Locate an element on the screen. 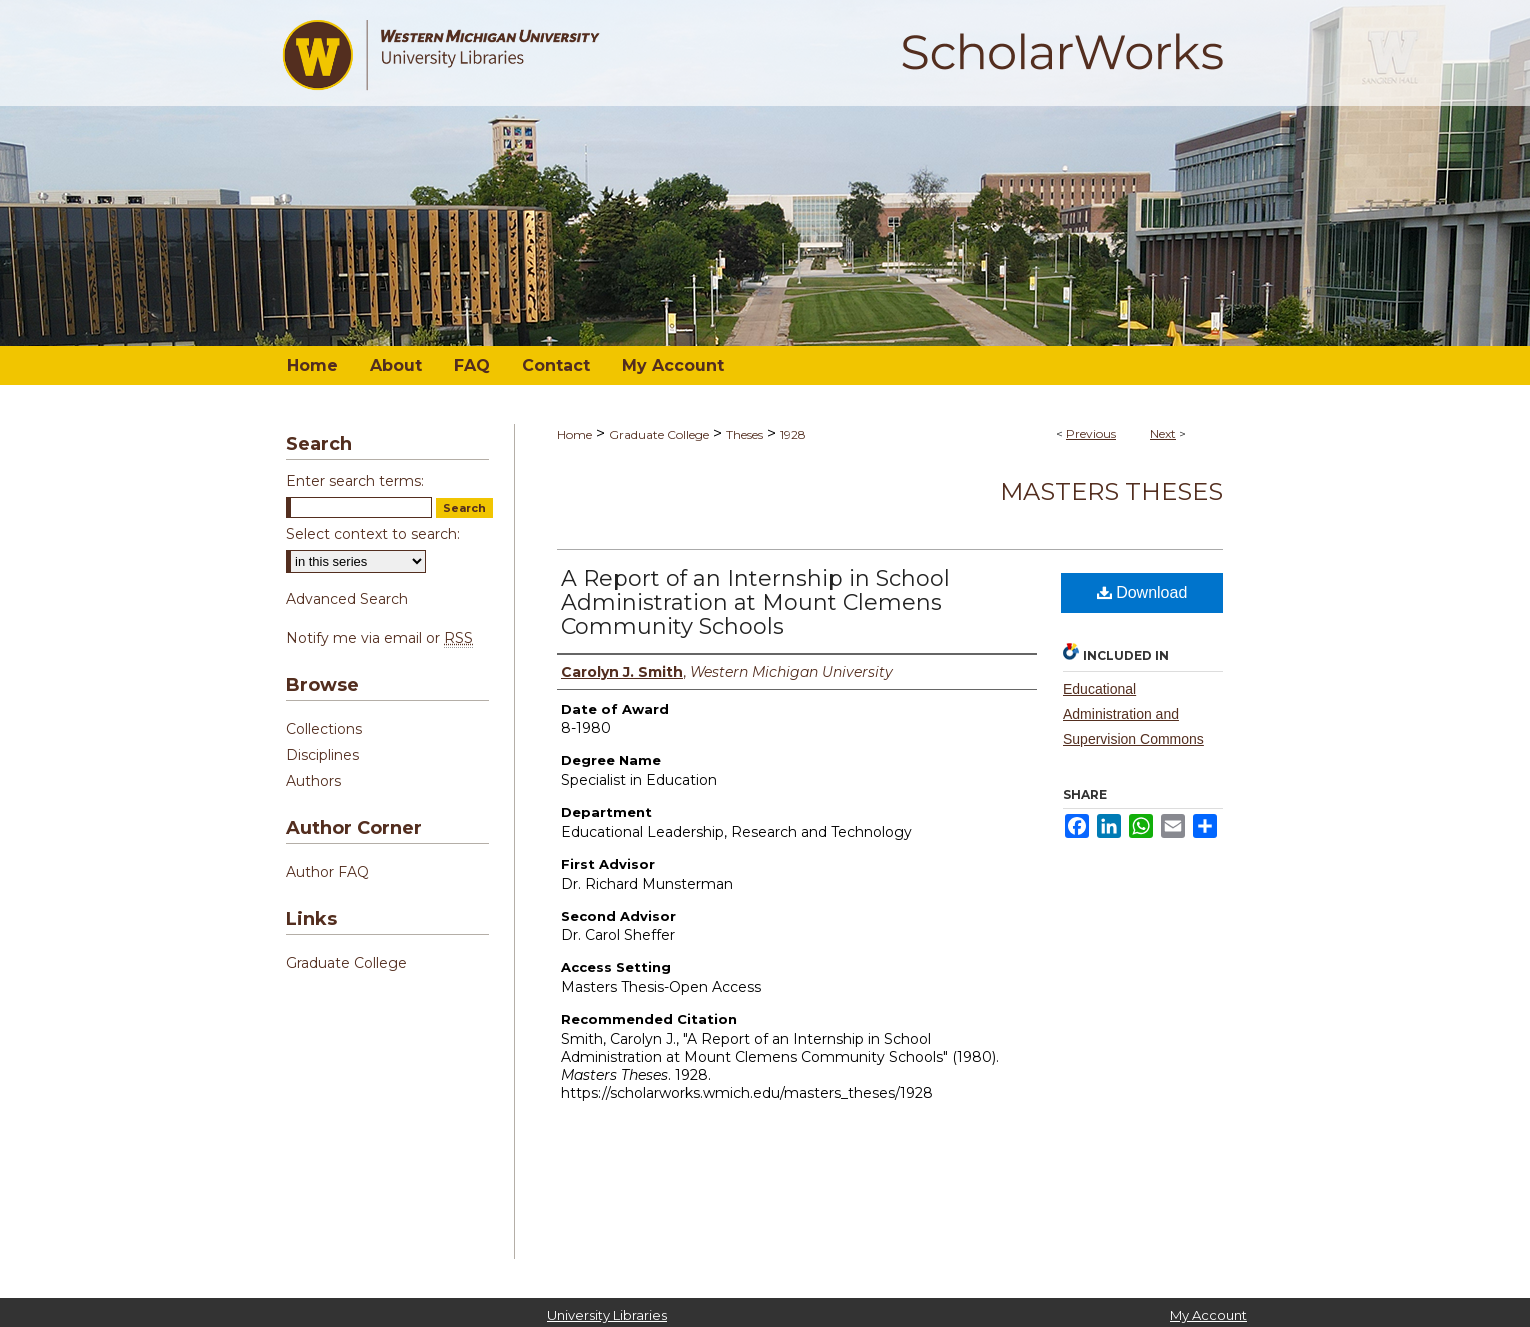 The height and width of the screenshot is (1327, 1530). Author FAQ is located at coordinates (327, 872).